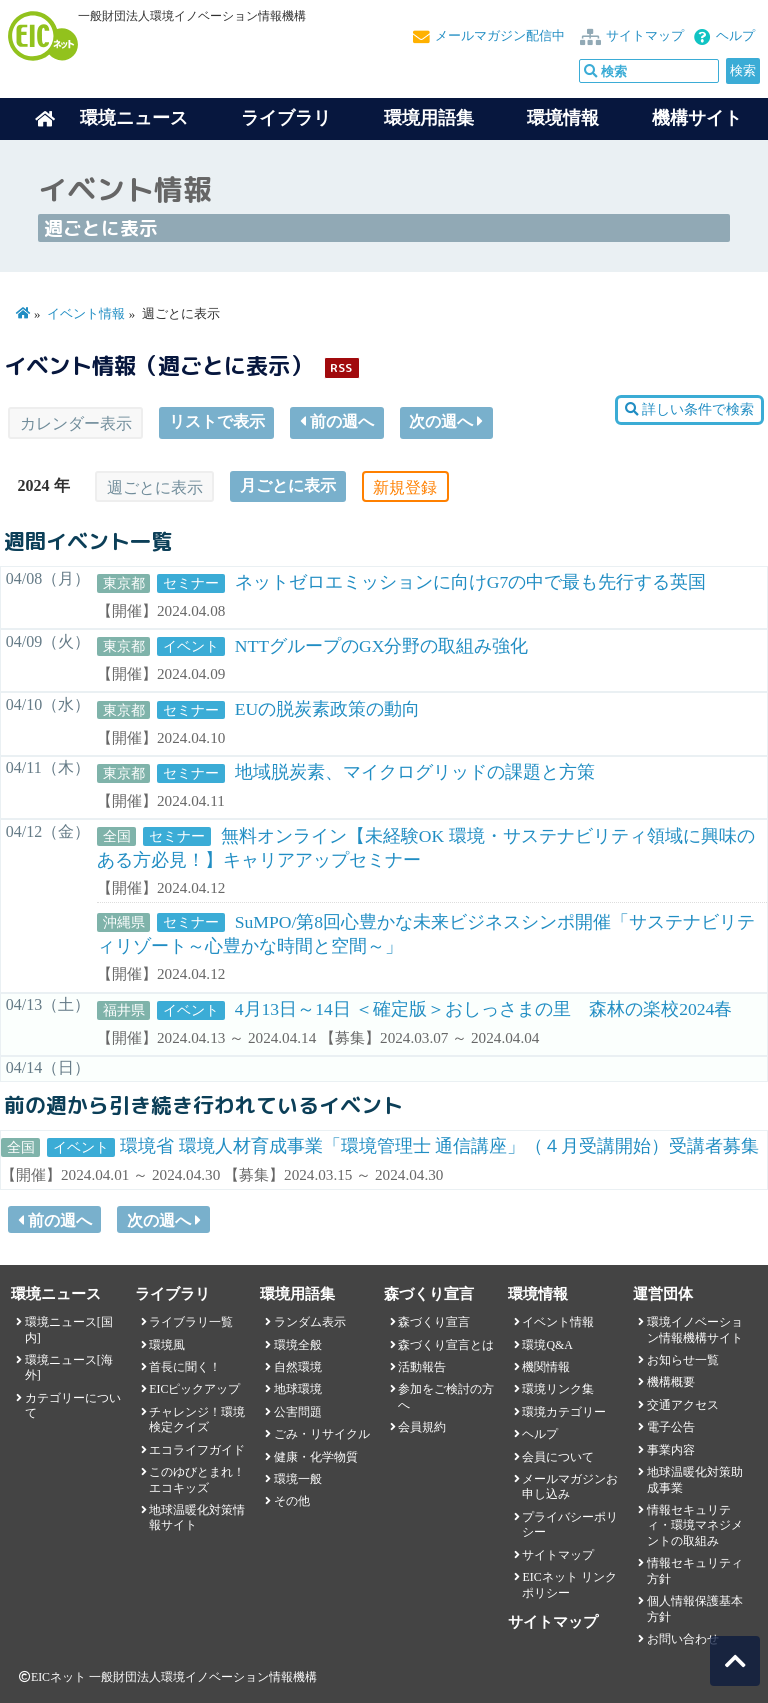 The height and width of the screenshot is (1703, 768). I want to click on 環境風, so click(167, 1345).